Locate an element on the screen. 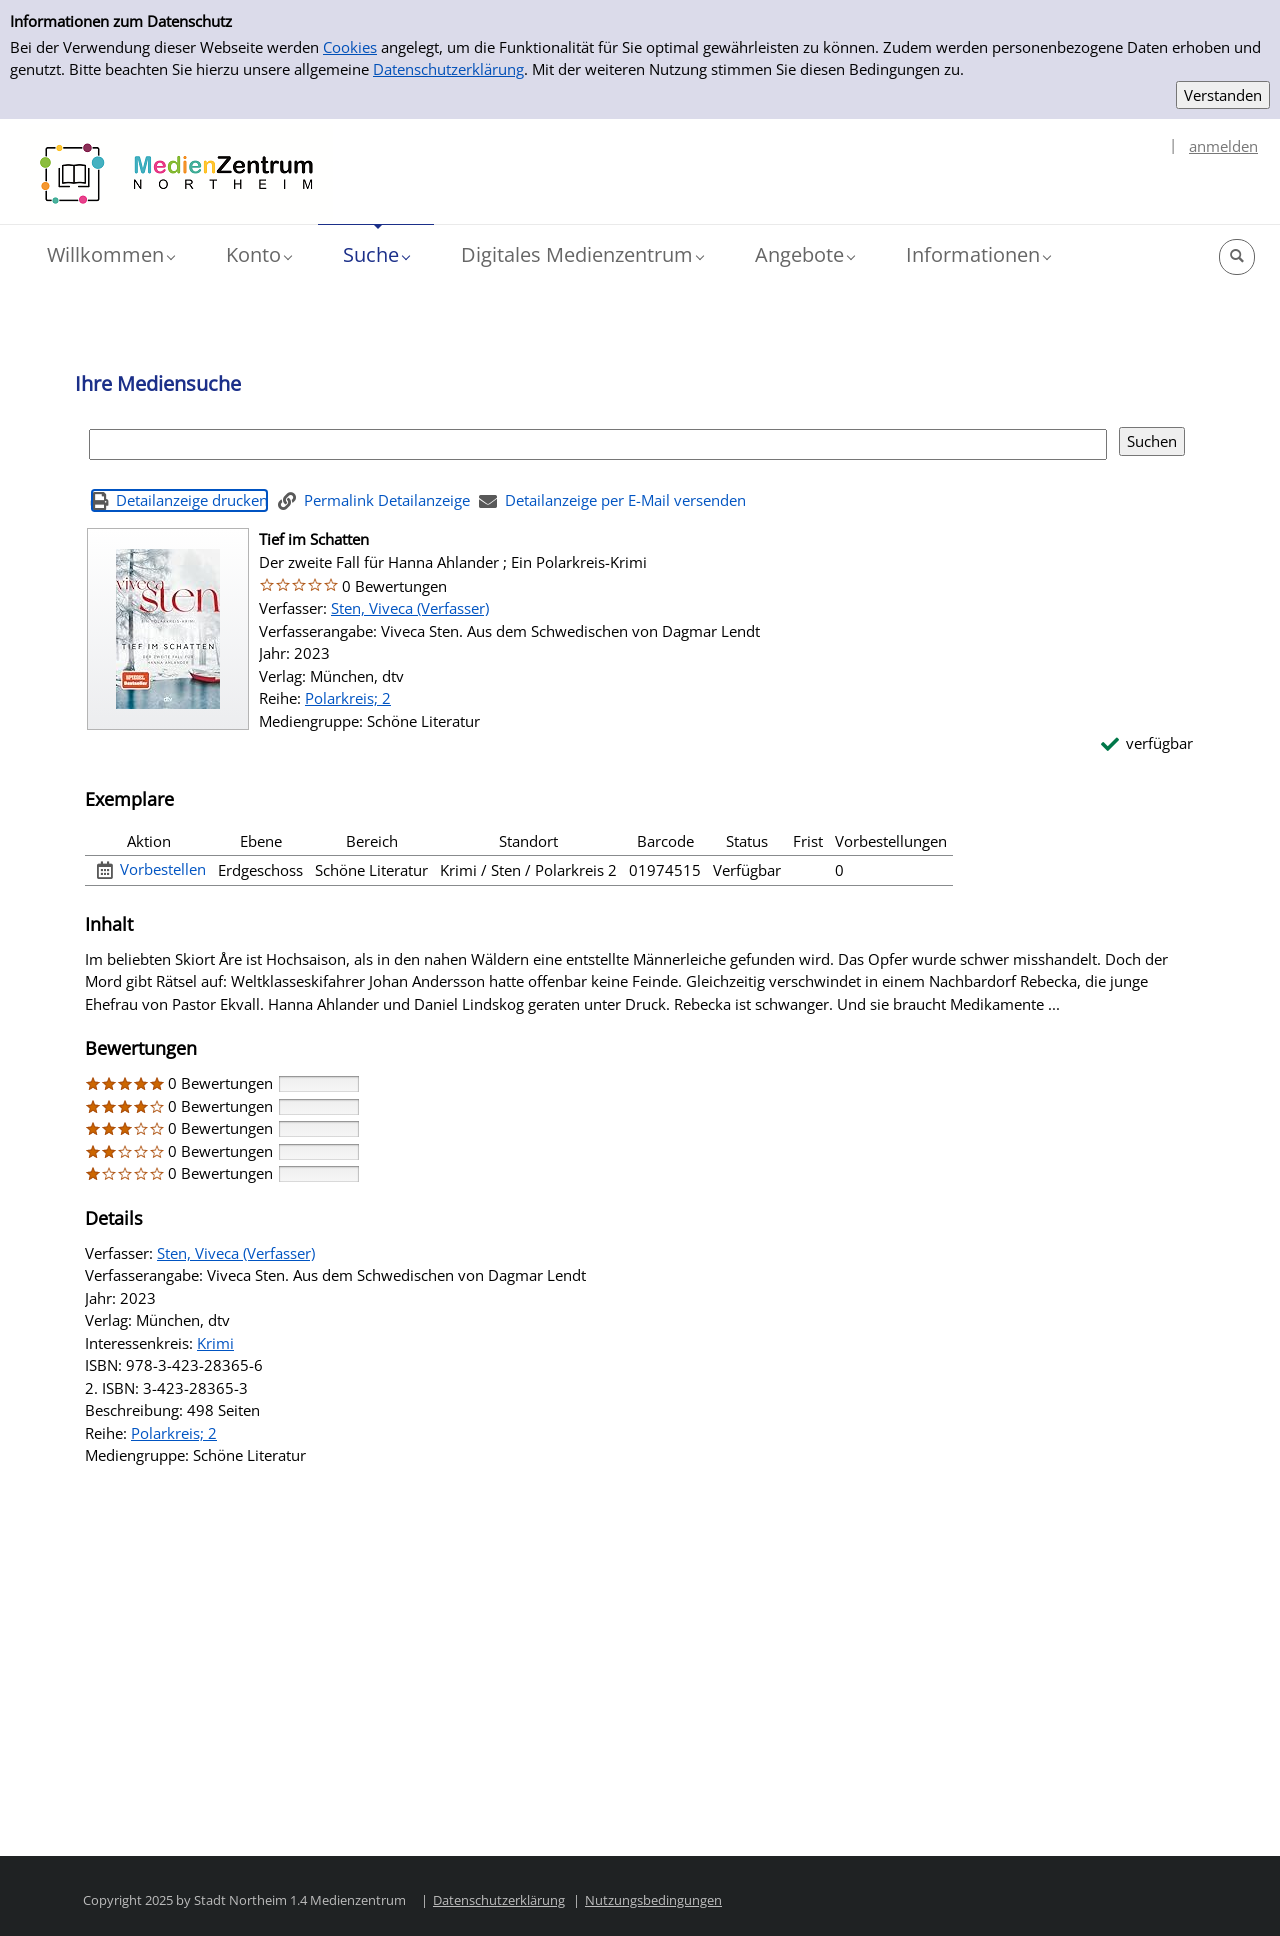 The height and width of the screenshot is (1936, 1280). Polarkreis; 2 [Reihe Polarkreis 2 anzeigen] is located at coordinates (348, 698).